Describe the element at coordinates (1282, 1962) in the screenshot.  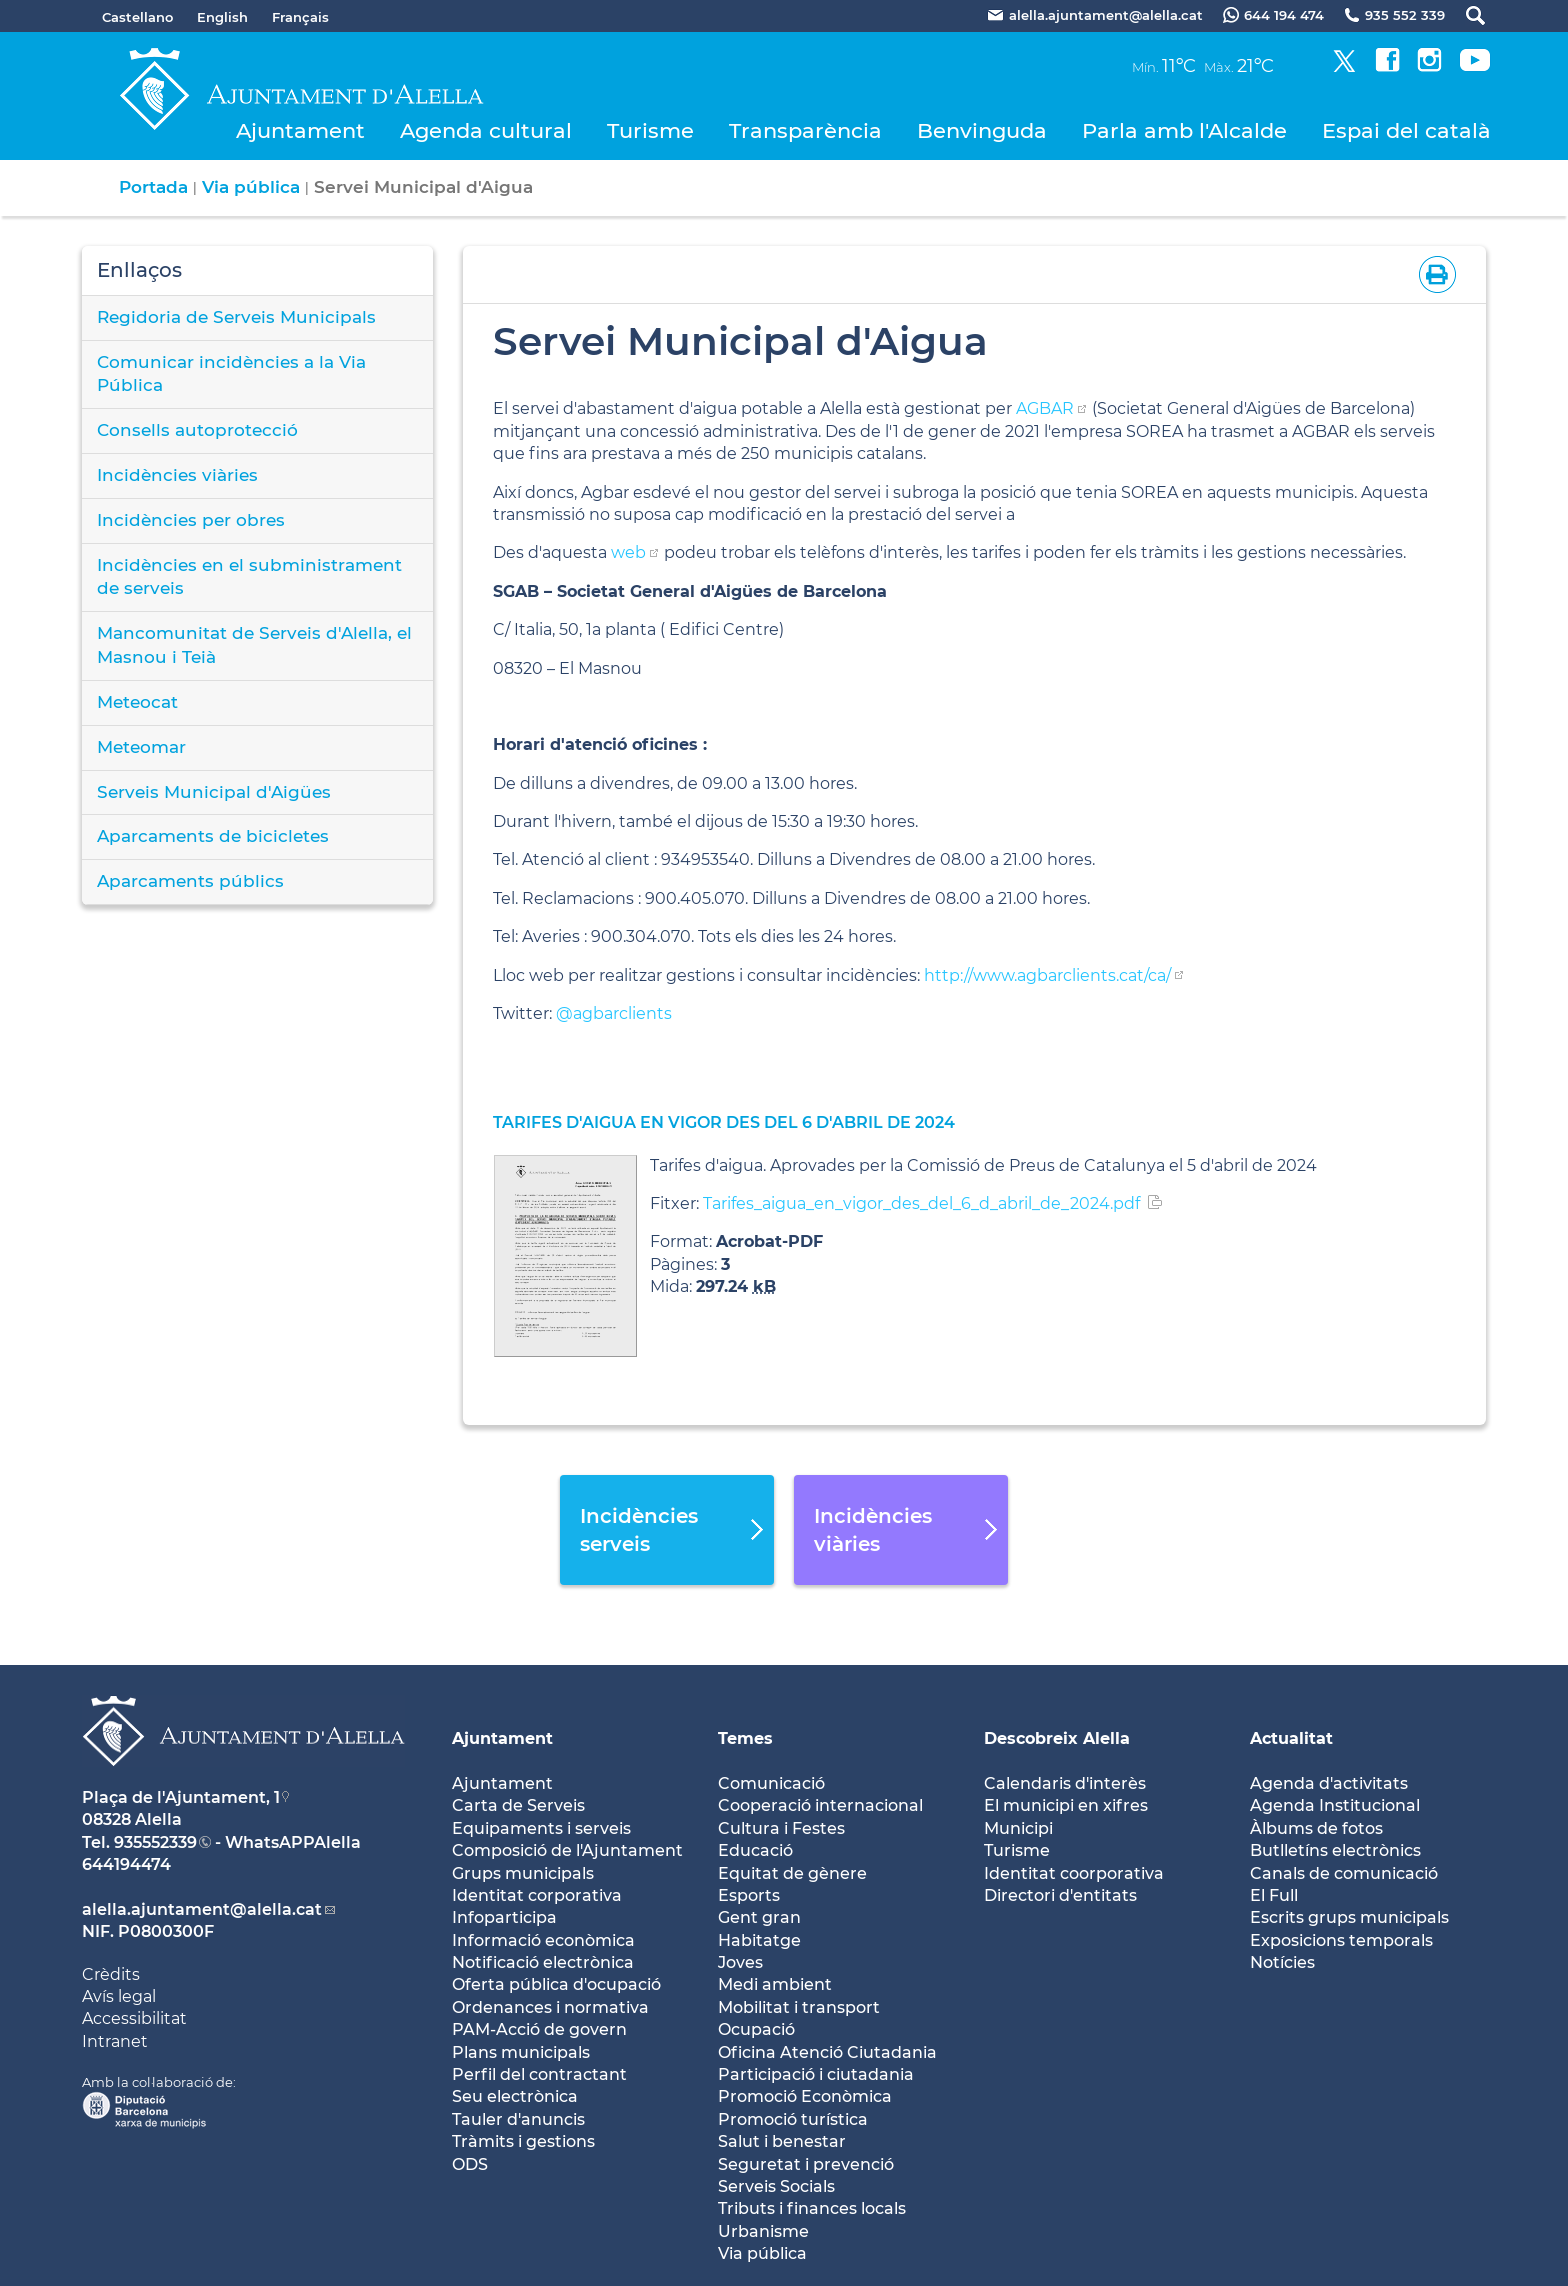
I see `Notícies` at that location.